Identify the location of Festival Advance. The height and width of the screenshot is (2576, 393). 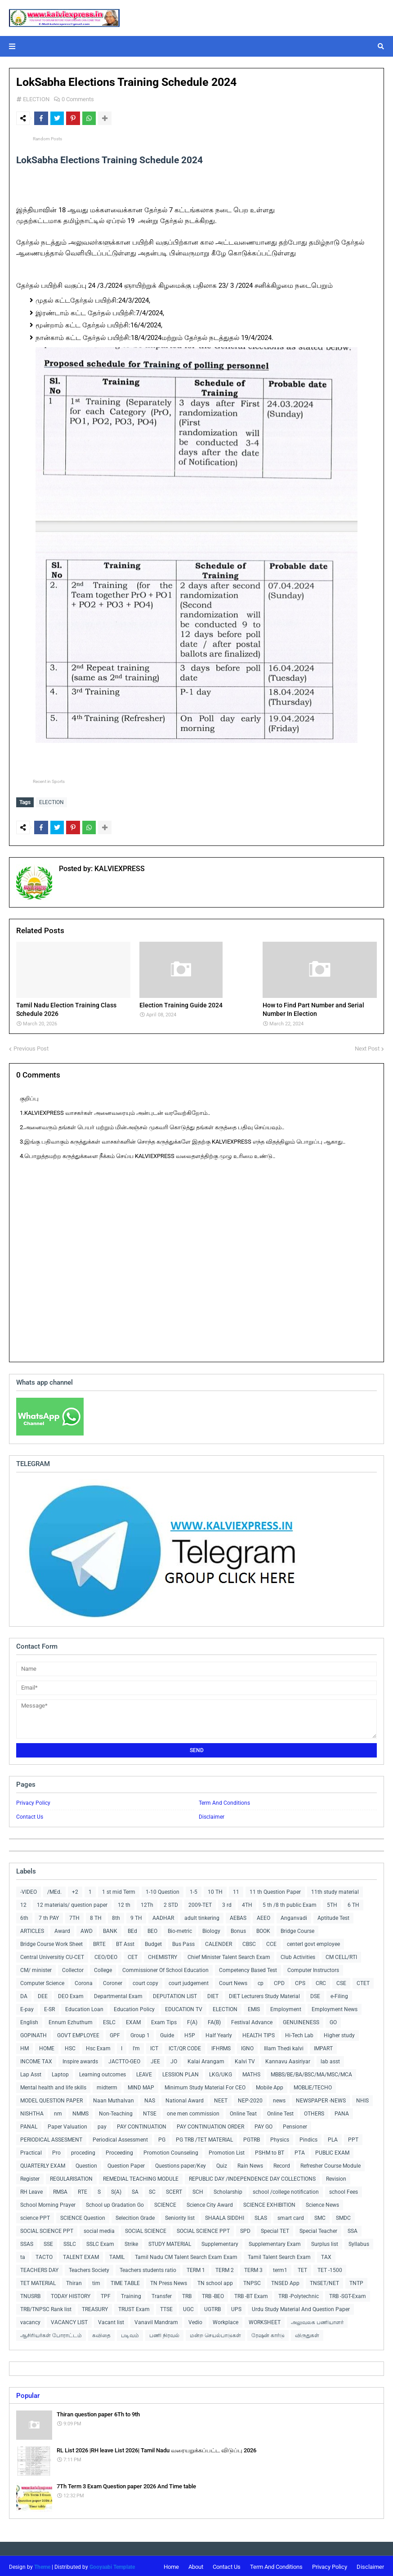
(251, 2020).